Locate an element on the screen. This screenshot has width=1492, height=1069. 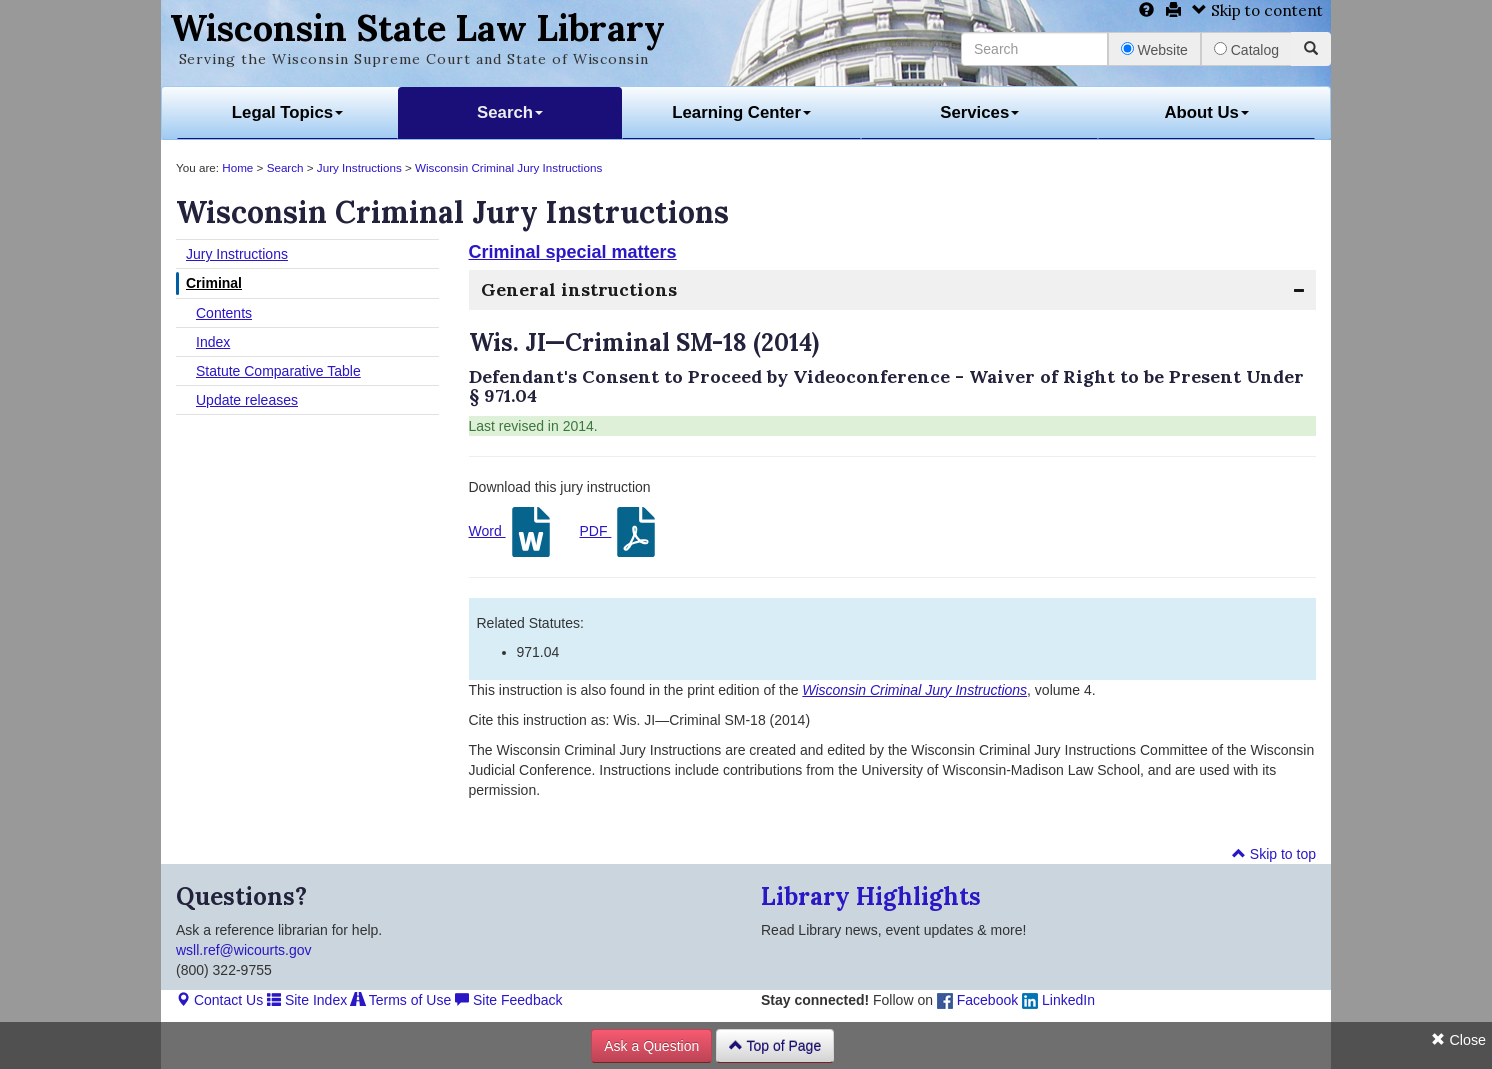
Home is located at coordinates (237, 167).